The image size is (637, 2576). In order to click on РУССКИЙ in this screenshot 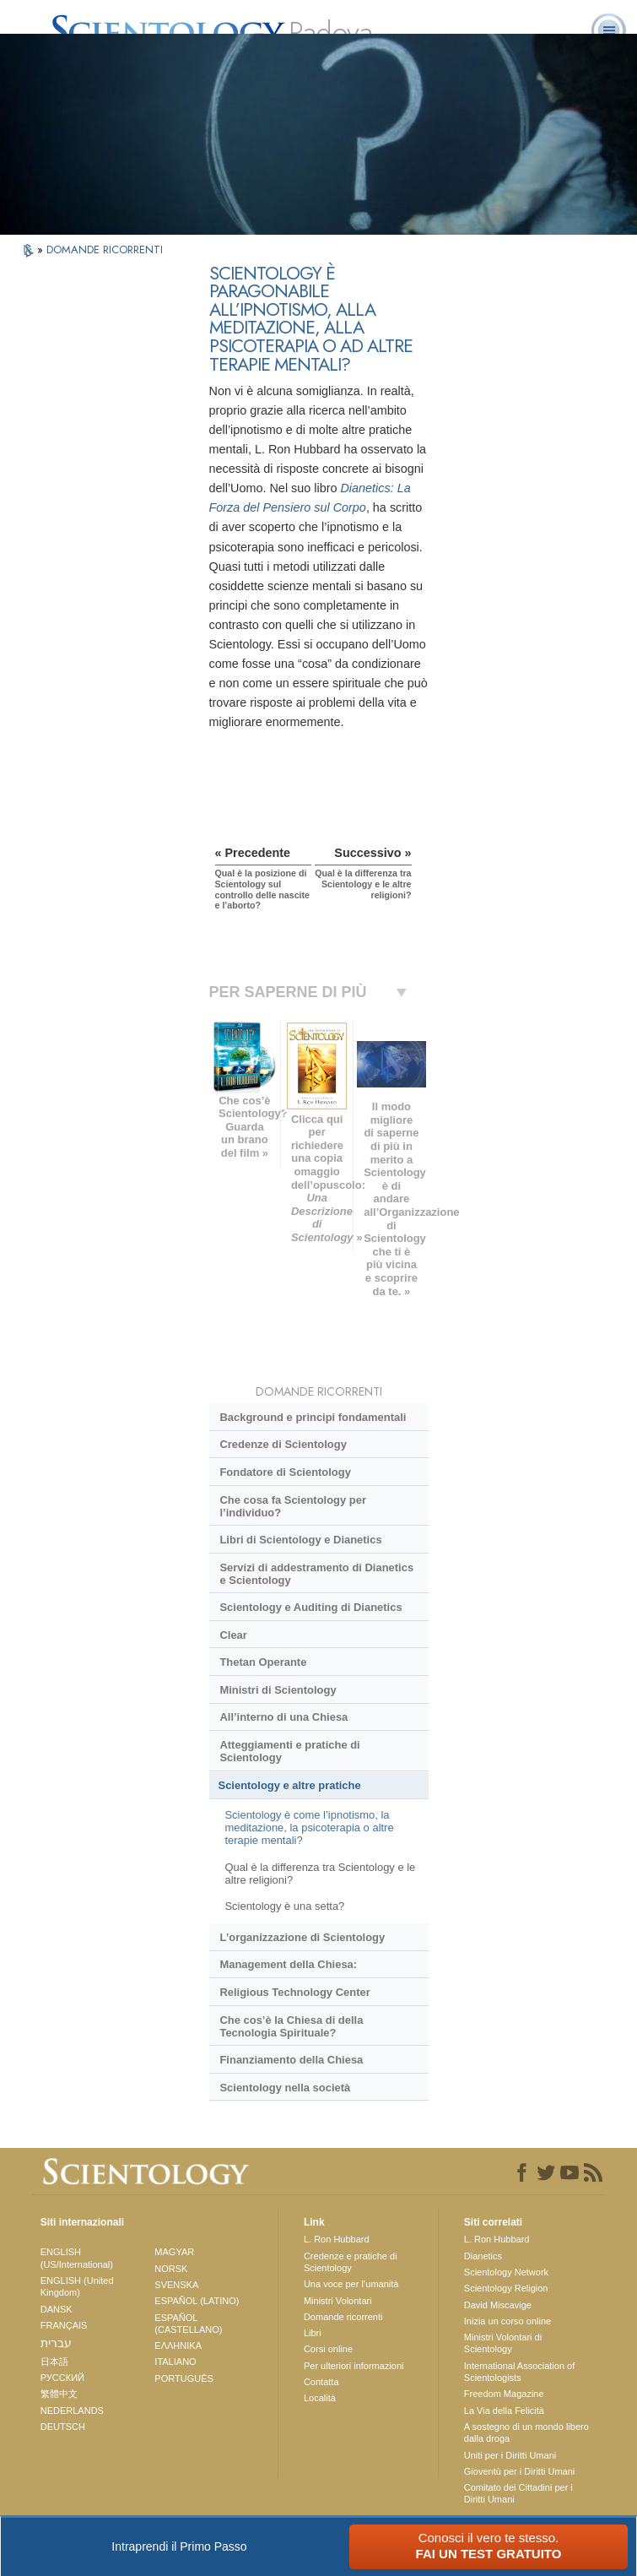, I will do `click(62, 2378)`.